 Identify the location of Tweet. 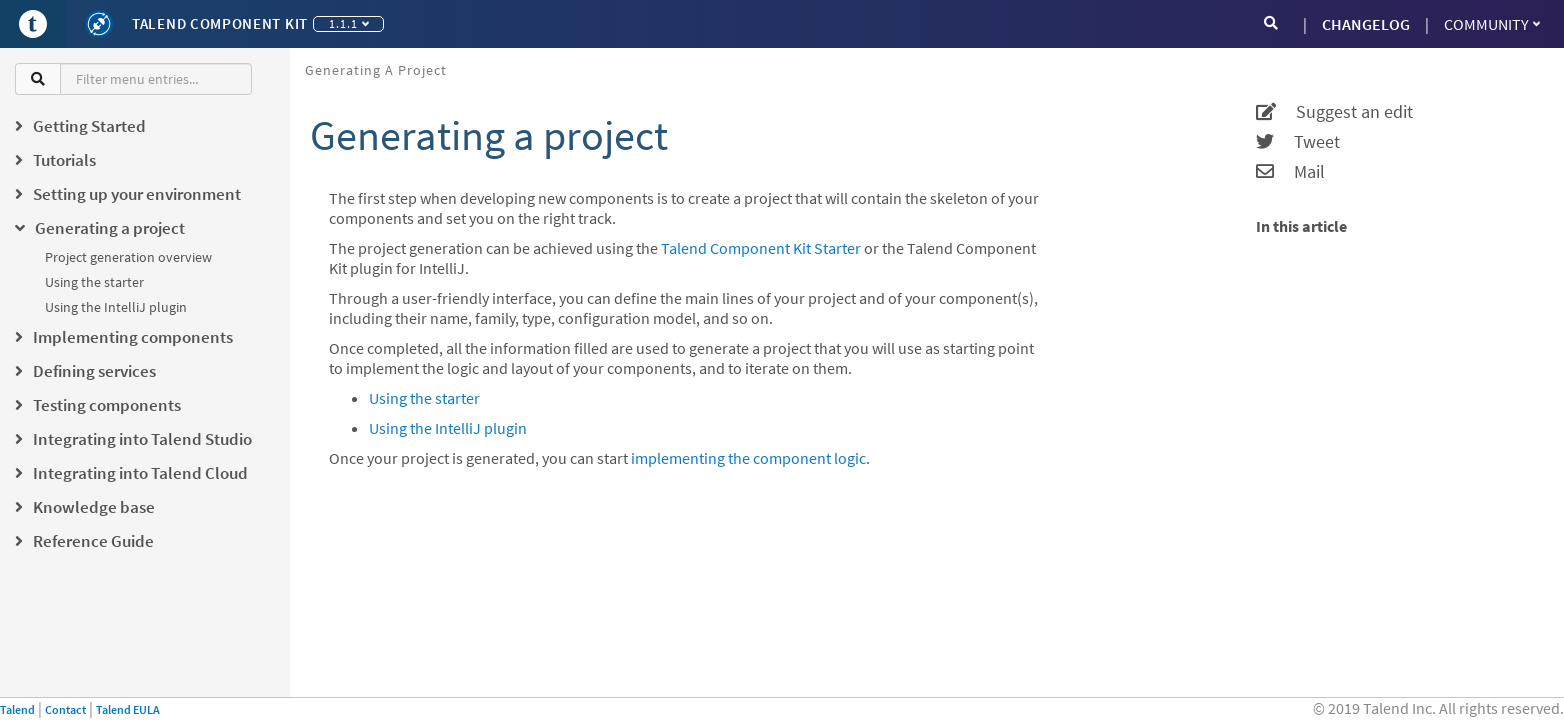
(1298, 142).